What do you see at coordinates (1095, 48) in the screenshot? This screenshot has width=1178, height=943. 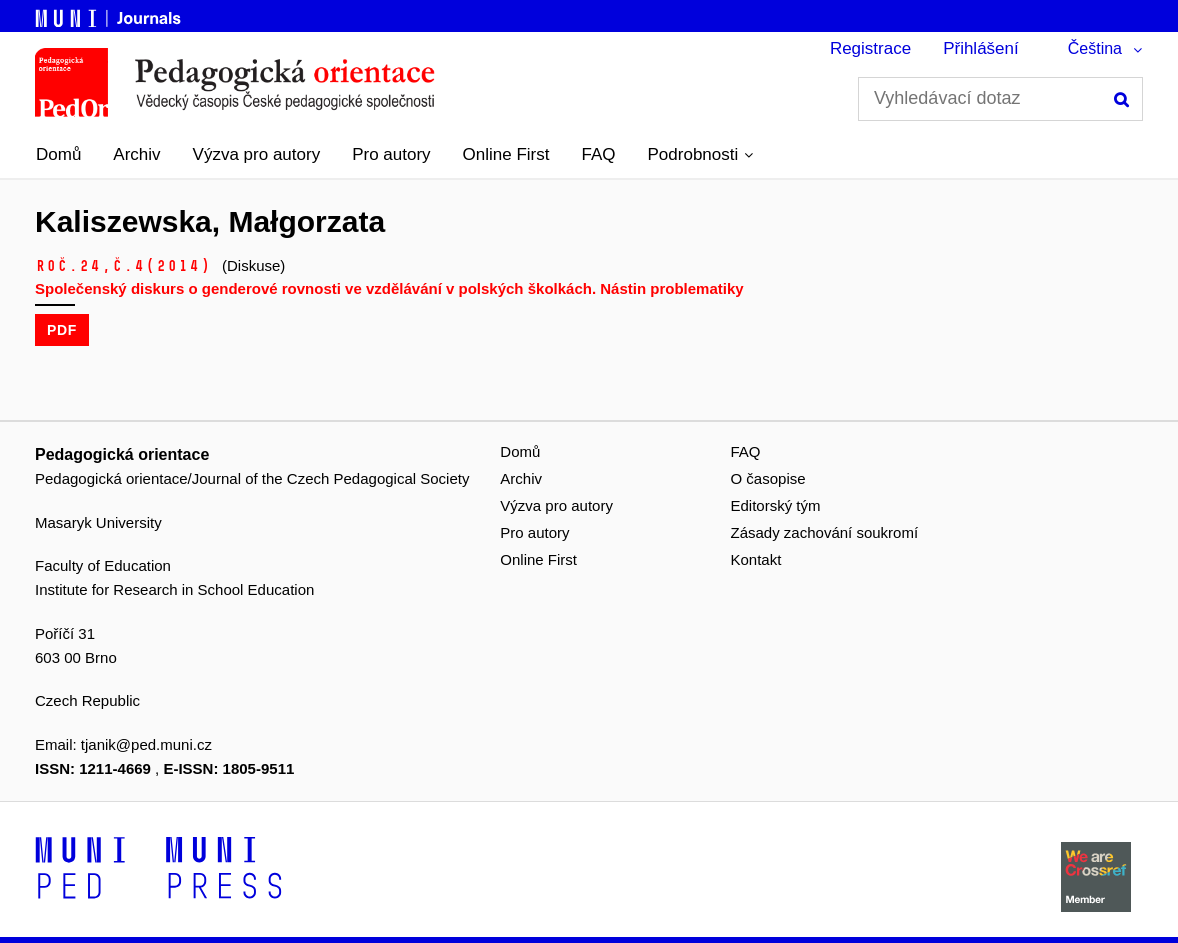 I see `Čeština` at bounding box center [1095, 48].